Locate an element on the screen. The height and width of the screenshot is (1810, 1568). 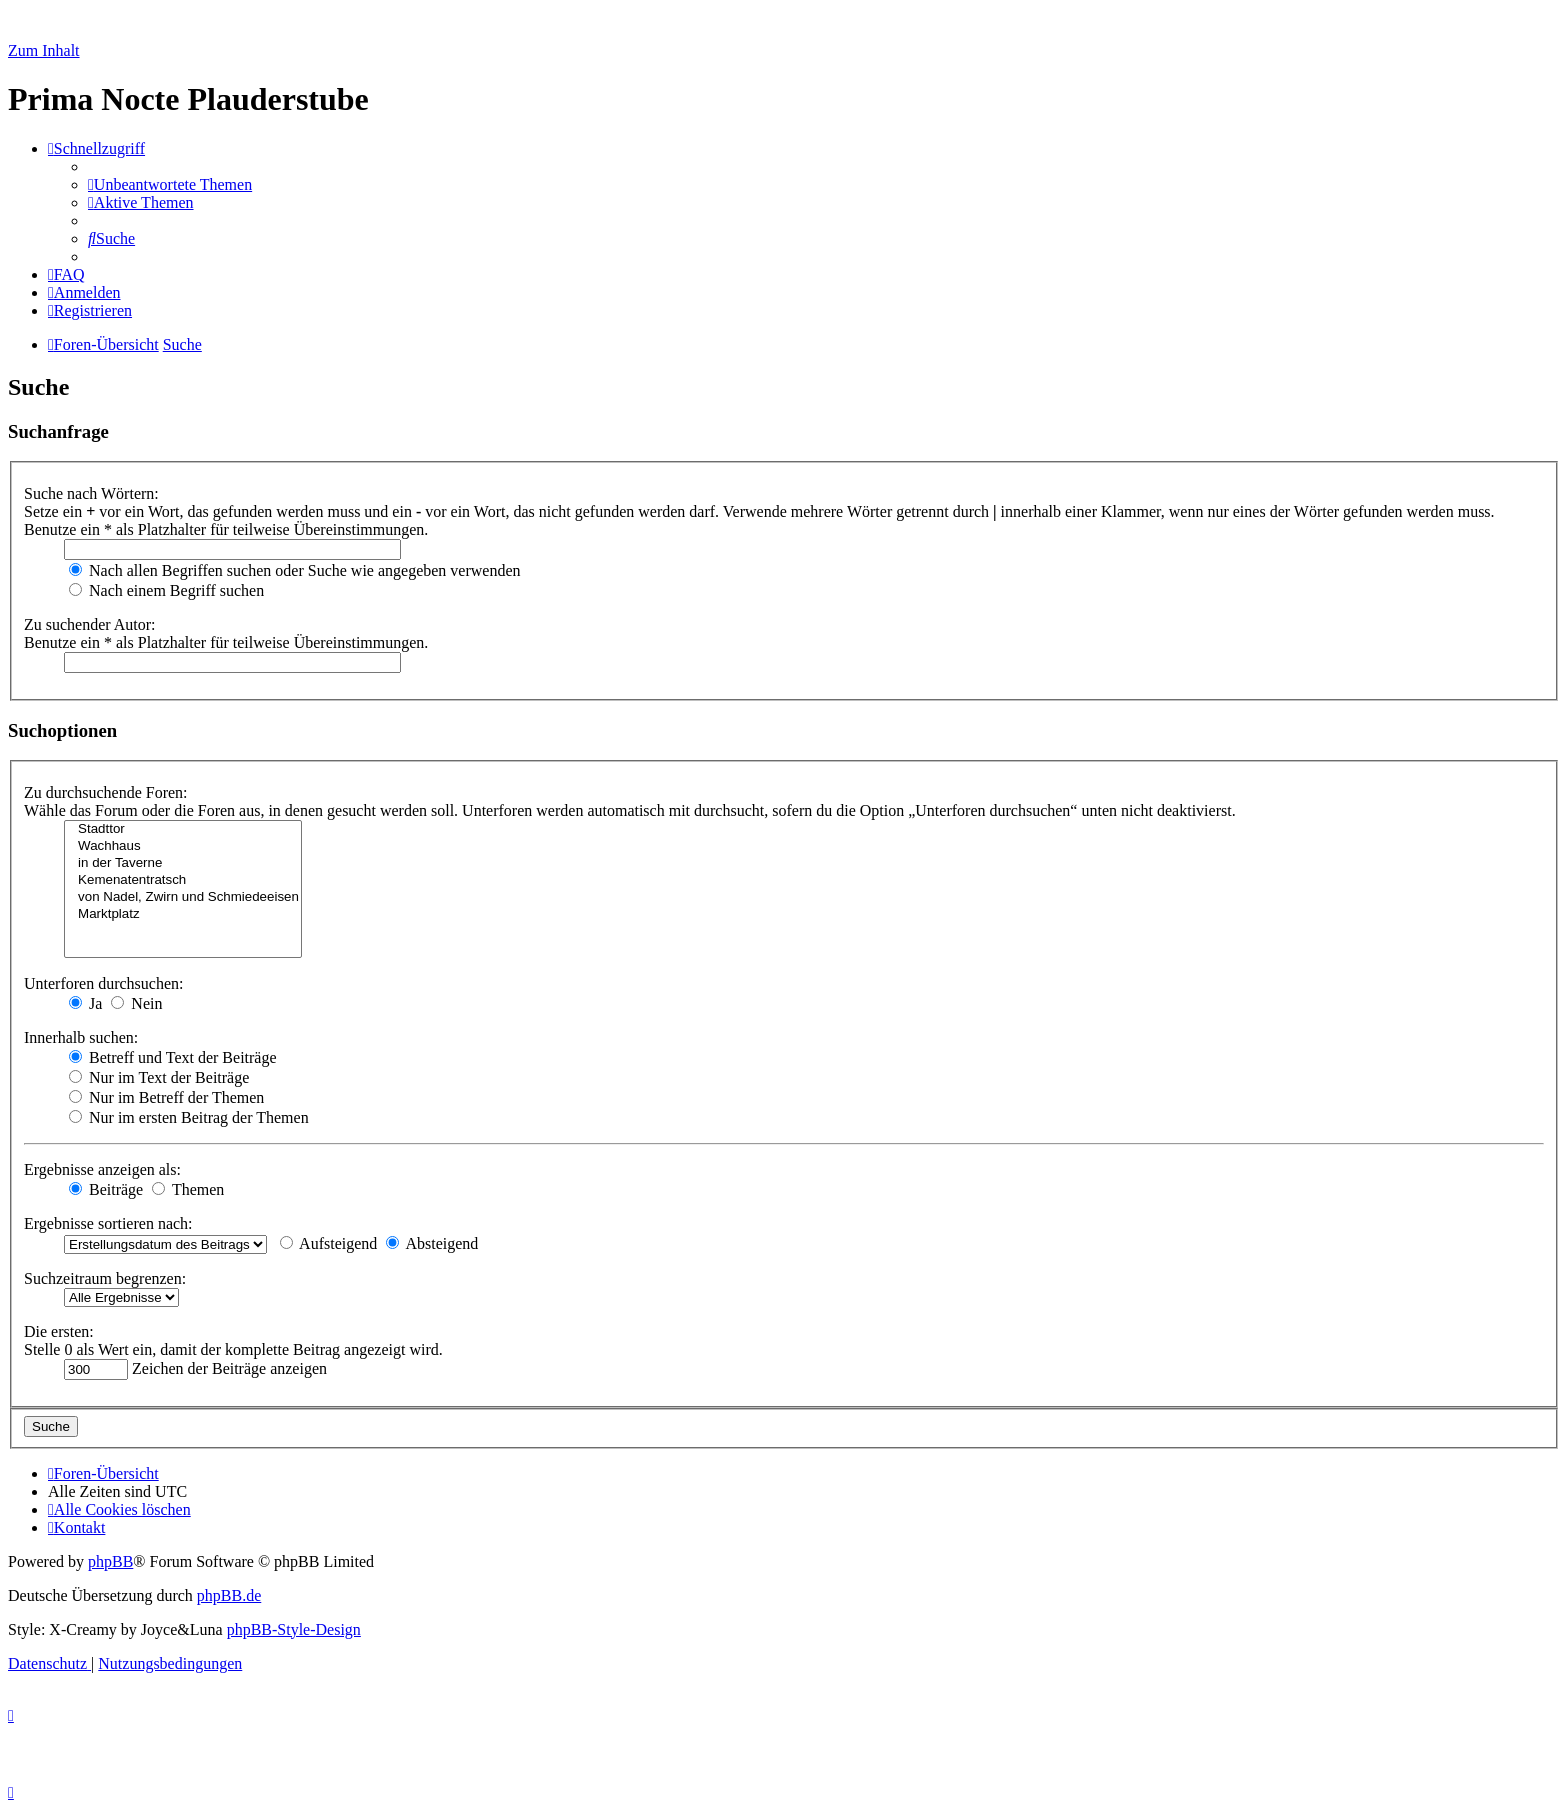
Ja is located at coordinates (85, 1003).